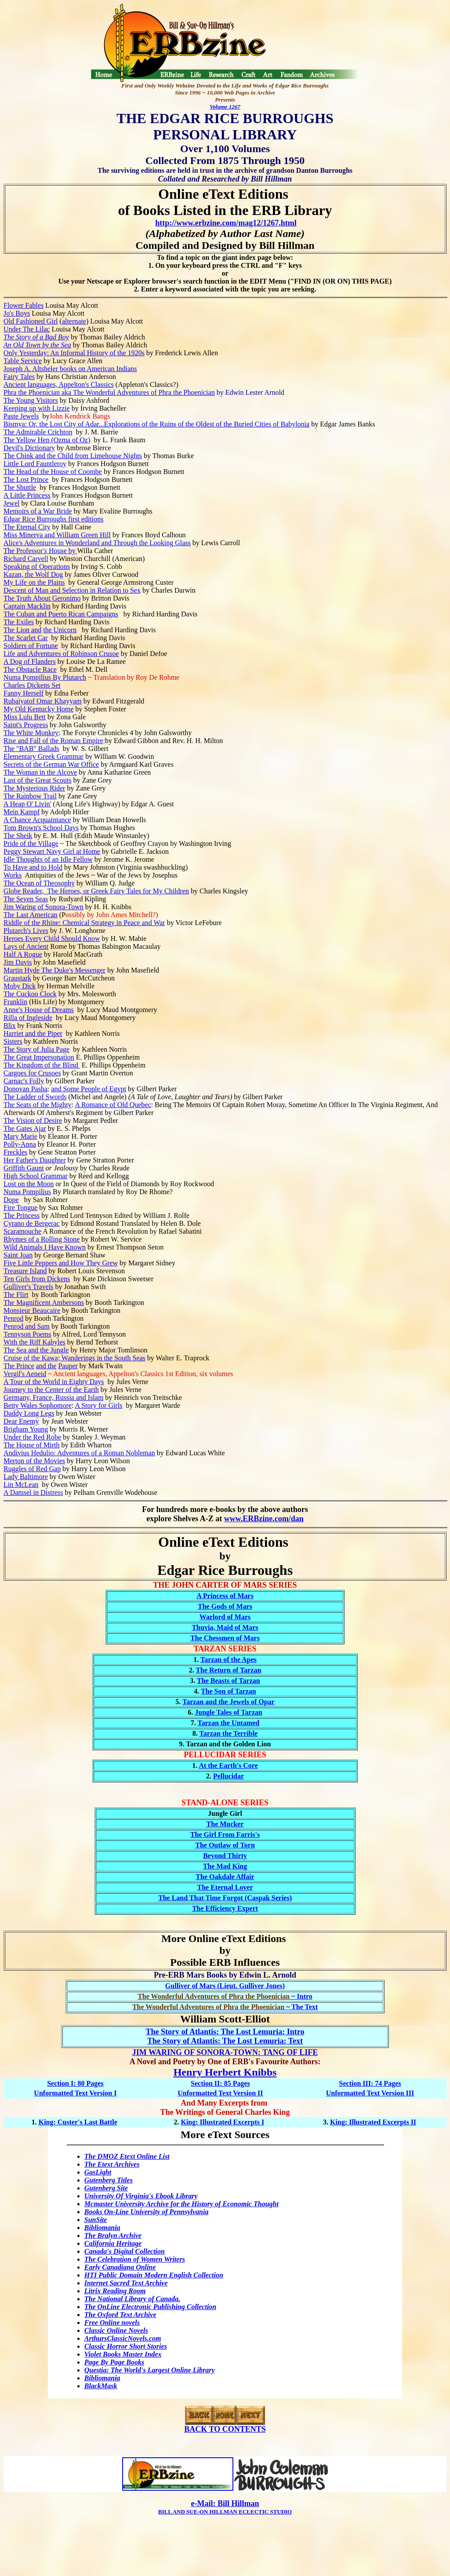 The height and width of the screenshot is (2576, 450). Describe the element at coordinates (228, 1765) in the screenshot. I see `At the Earth's Core` at that location.